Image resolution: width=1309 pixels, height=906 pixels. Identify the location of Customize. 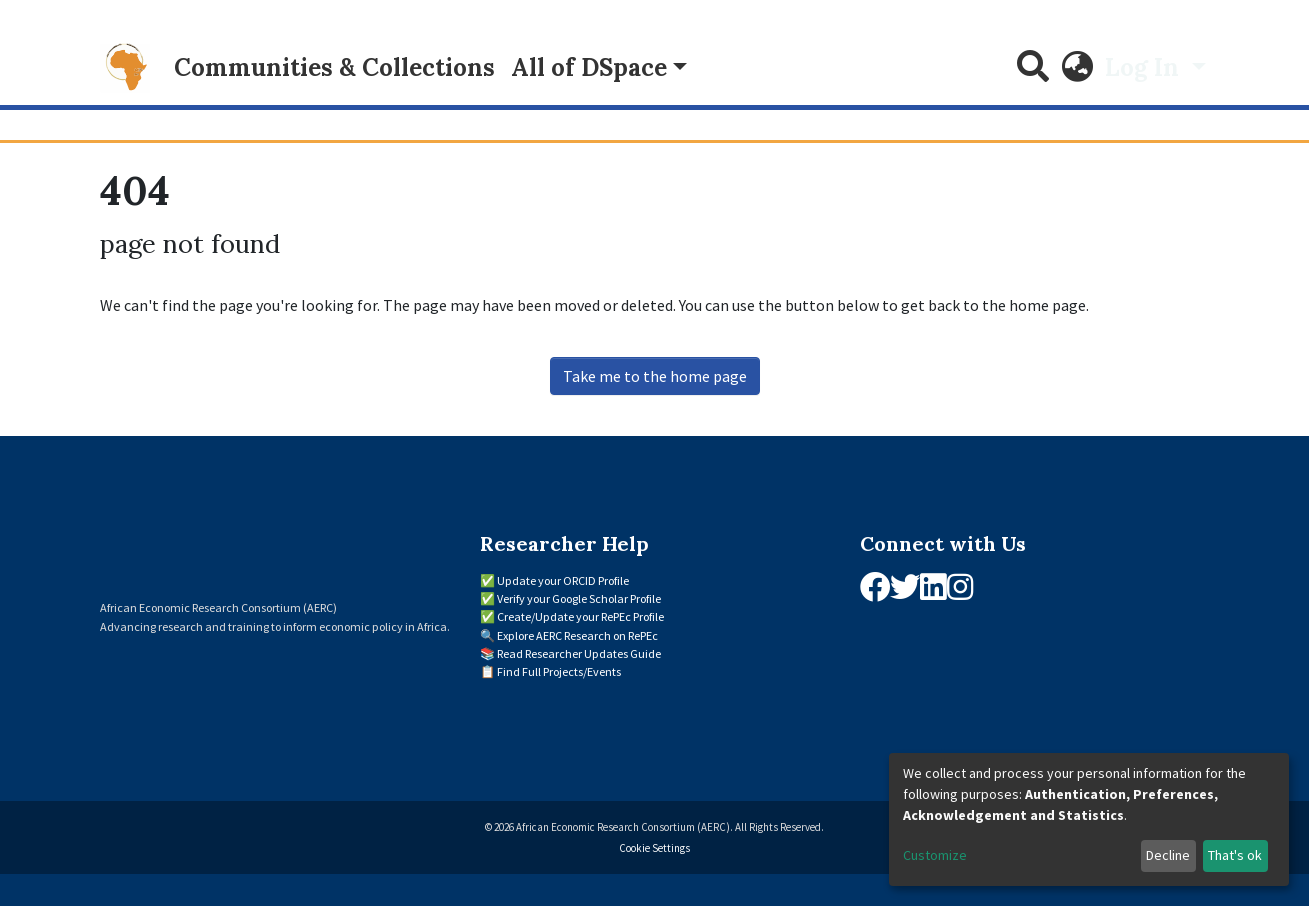
(935, 855).